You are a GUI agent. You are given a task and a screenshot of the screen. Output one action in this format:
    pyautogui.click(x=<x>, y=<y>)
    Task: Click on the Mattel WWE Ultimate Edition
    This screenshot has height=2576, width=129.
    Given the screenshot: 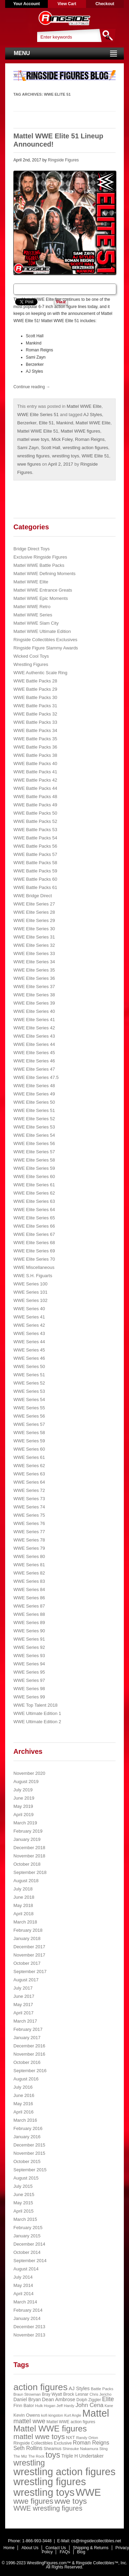 What is the action you would take?
    pyautogui.click(x=42, y=631)
    